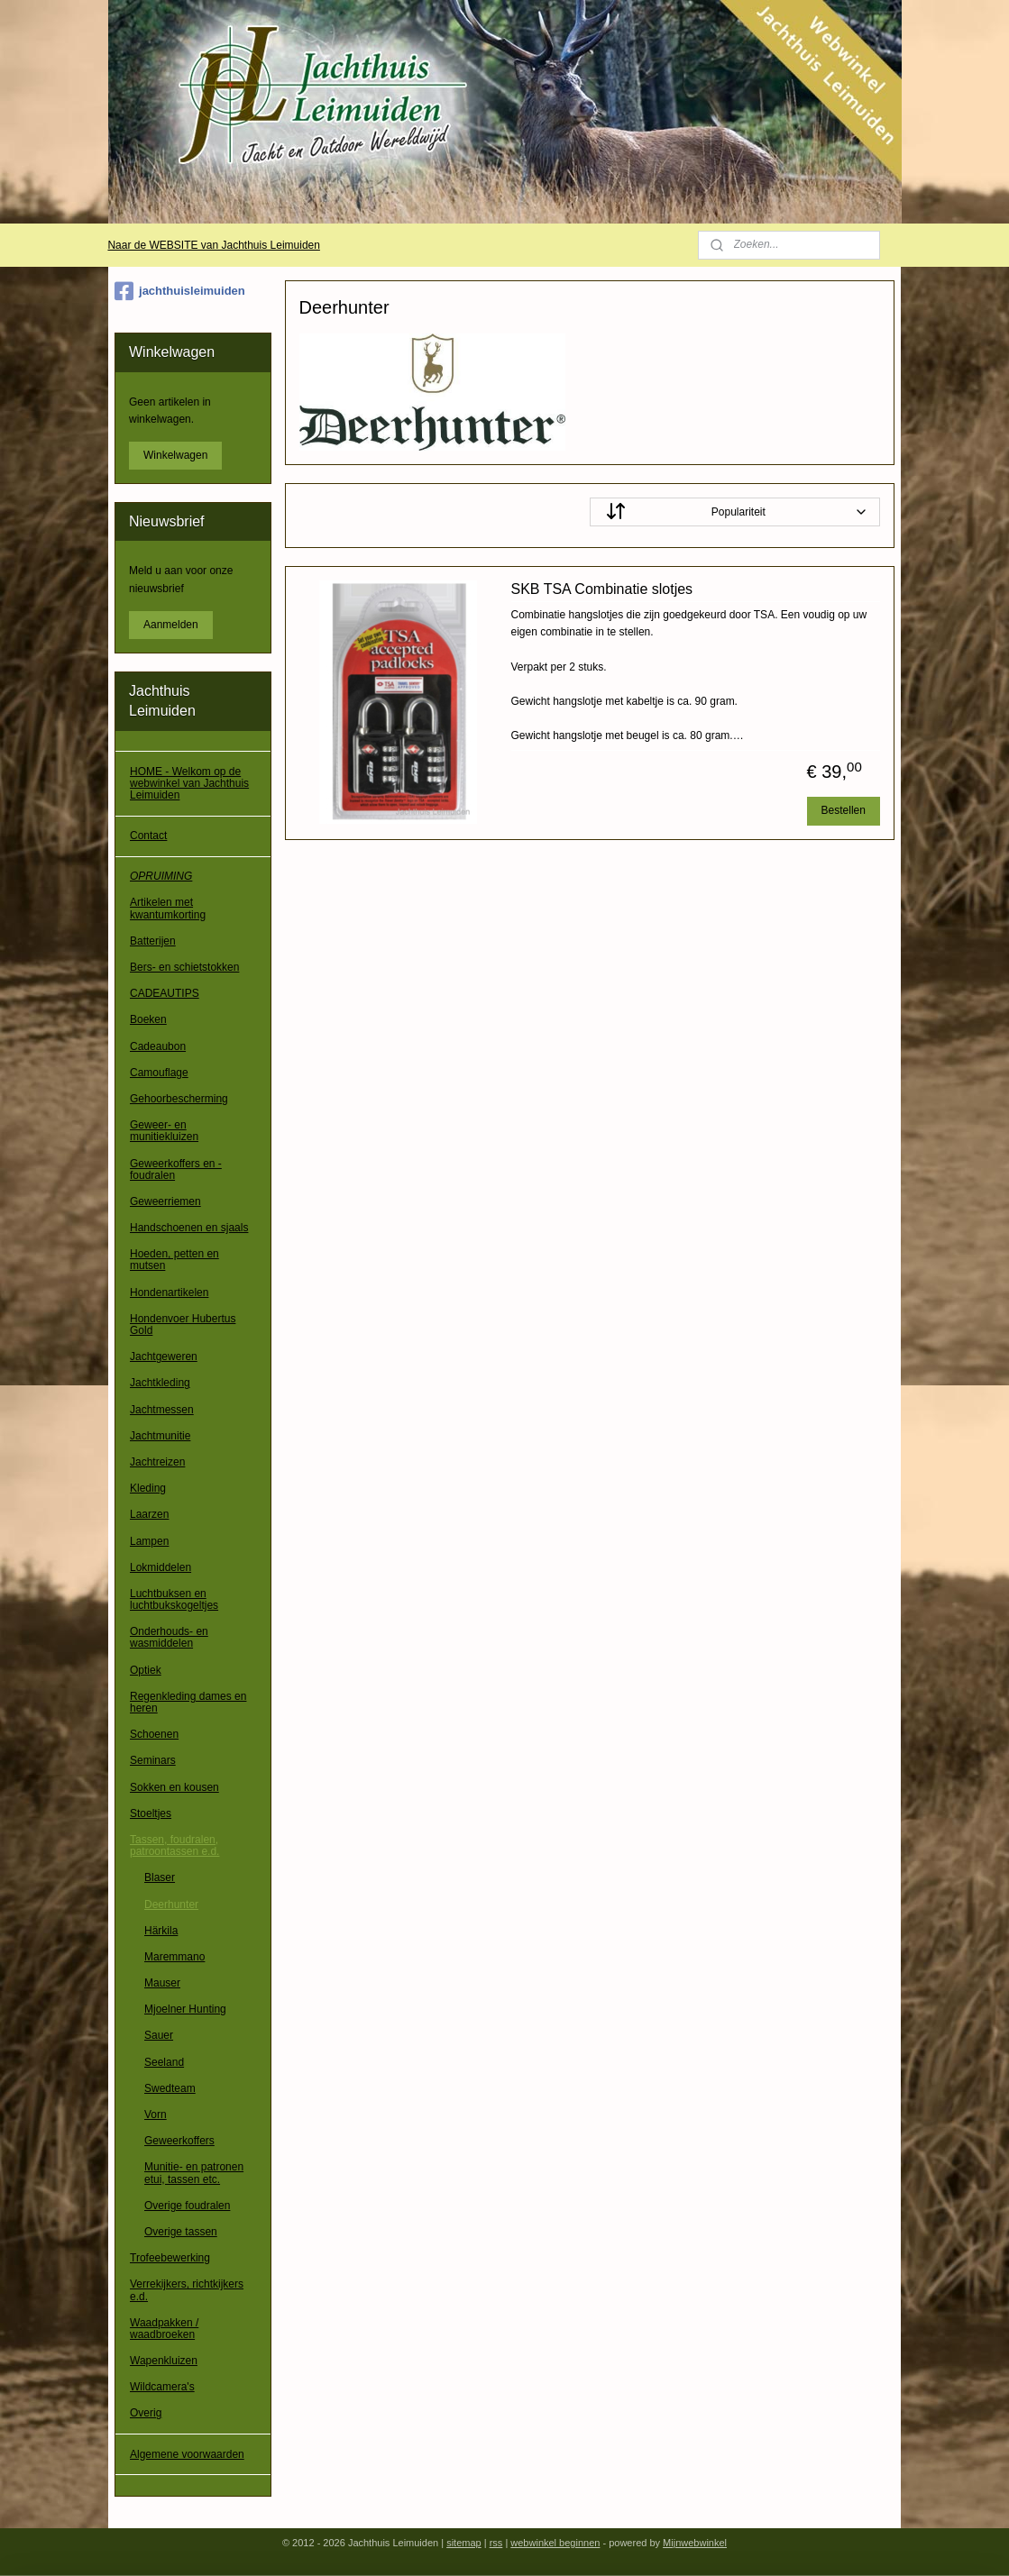  Describe the element at coordinates (187, 2205) in the screenshot. I see `Overige foudralen` at that location.